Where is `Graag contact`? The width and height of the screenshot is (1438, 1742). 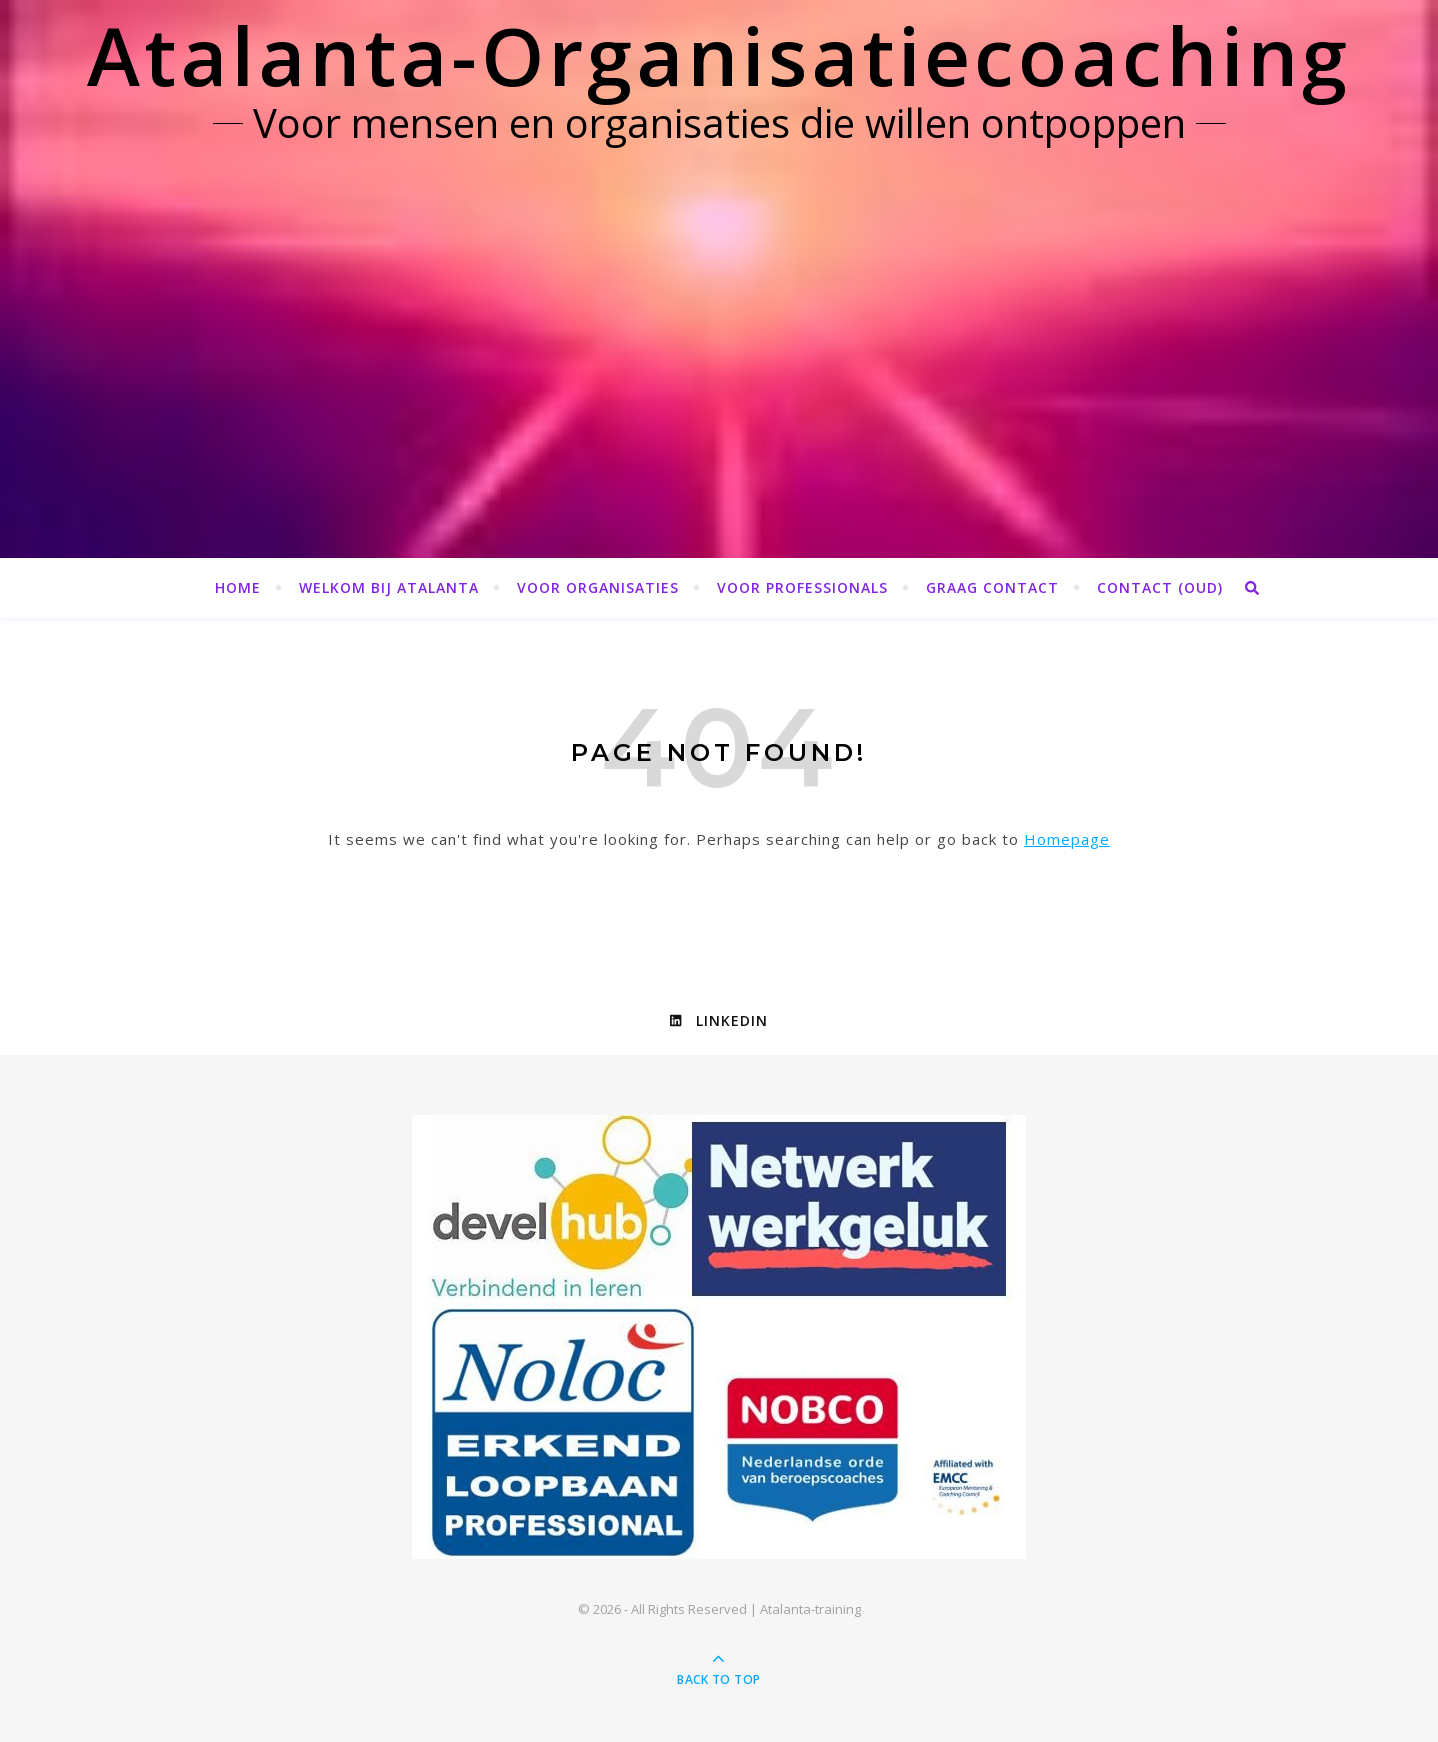 Graag contact is located at coordinates (992, 587).